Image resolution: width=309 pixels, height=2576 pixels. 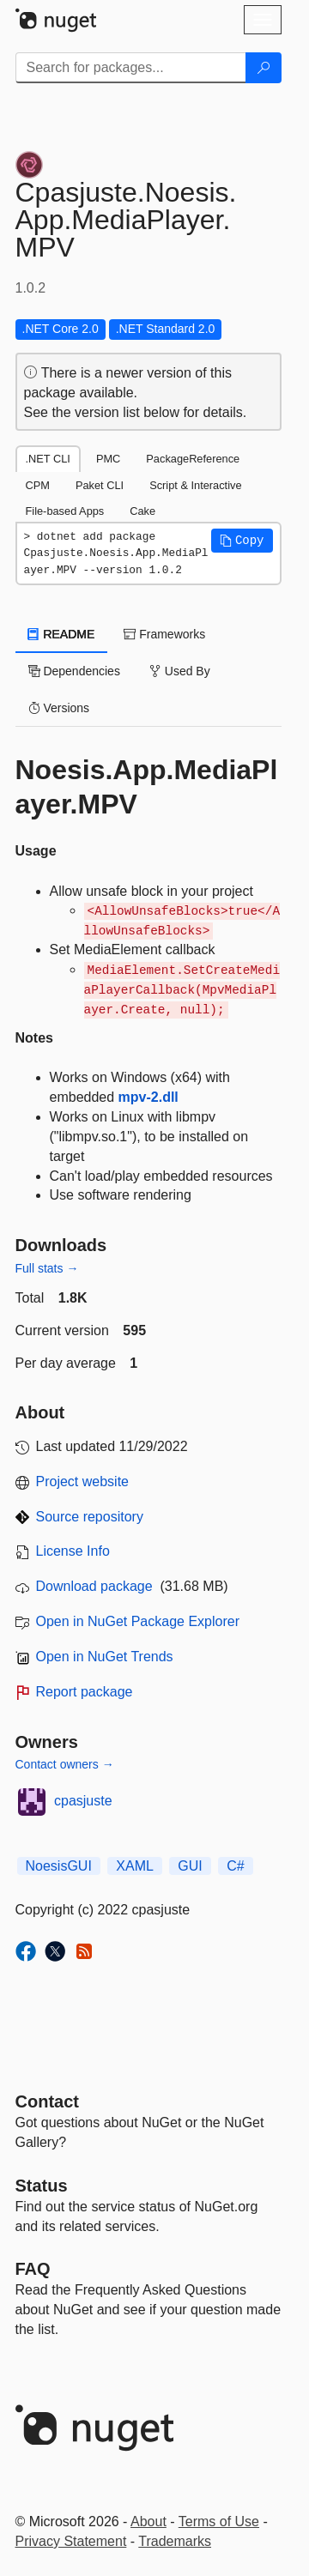 What do you see at coordinates (142, 511) in the screenshot?
I see `Cake [tab]` at bounding box center [142, 511].